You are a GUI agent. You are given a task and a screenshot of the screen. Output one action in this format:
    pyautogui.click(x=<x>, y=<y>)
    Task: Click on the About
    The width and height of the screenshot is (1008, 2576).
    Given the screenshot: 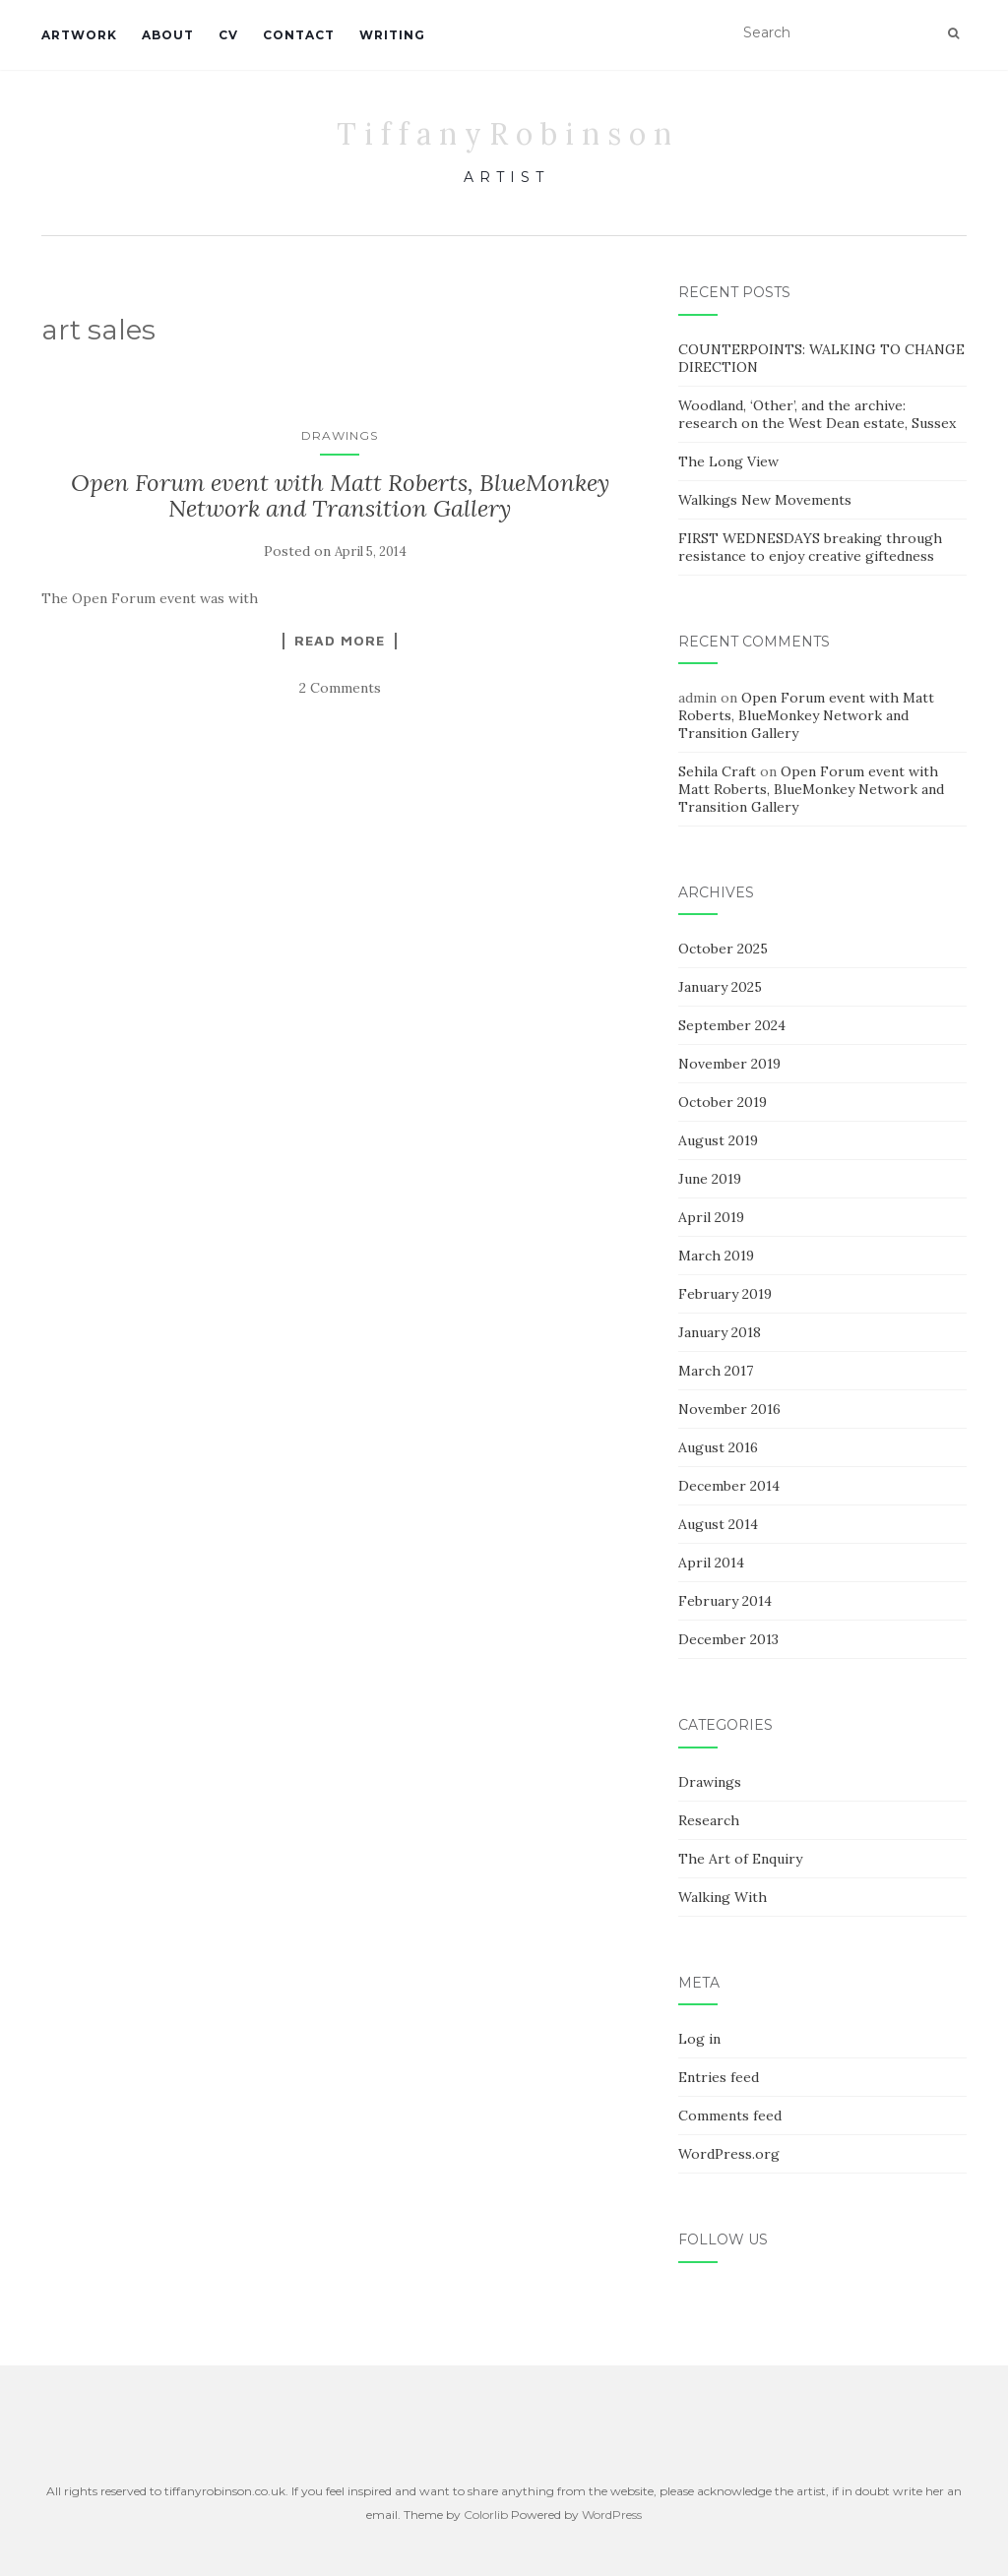 What is the action you would take?
    pyautogui.click(x=168, y=35)
    